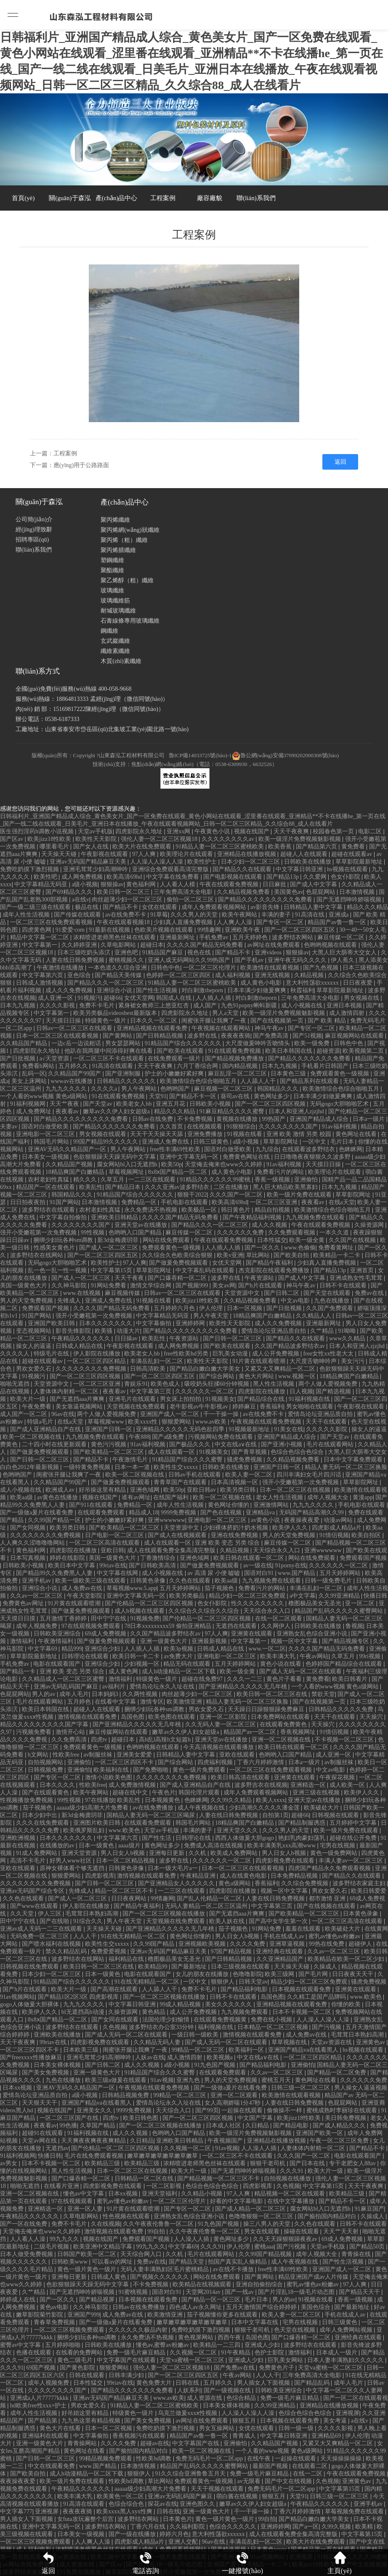 This screenshot has height=2576, width=388. What do you see at coordinates (300, 1247) in the screenshot?
I see `www.色偷偷` at bounding box center [300, 1247].